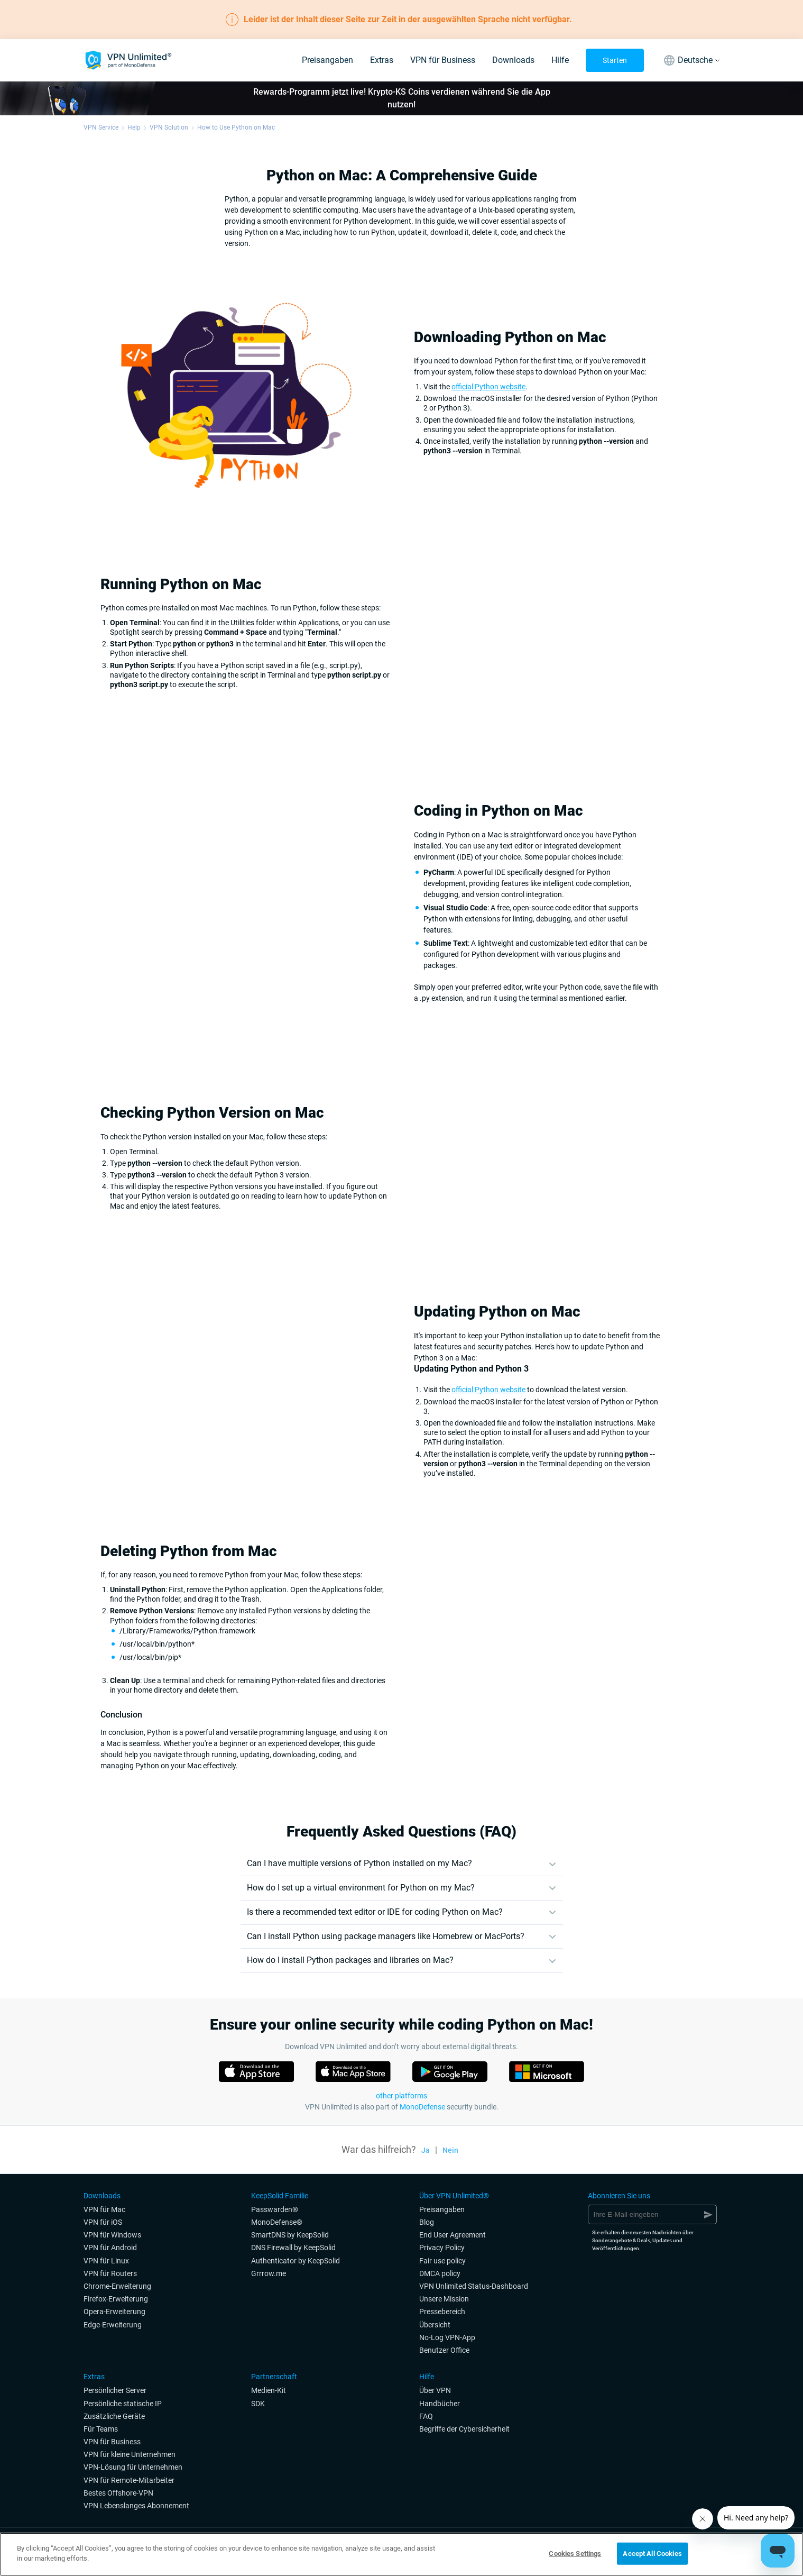 The image size is (803, 2576). What do you see at coordinates (488, 386) in the screenshot?
I see `official Python website` at bounding box center [488, 386].